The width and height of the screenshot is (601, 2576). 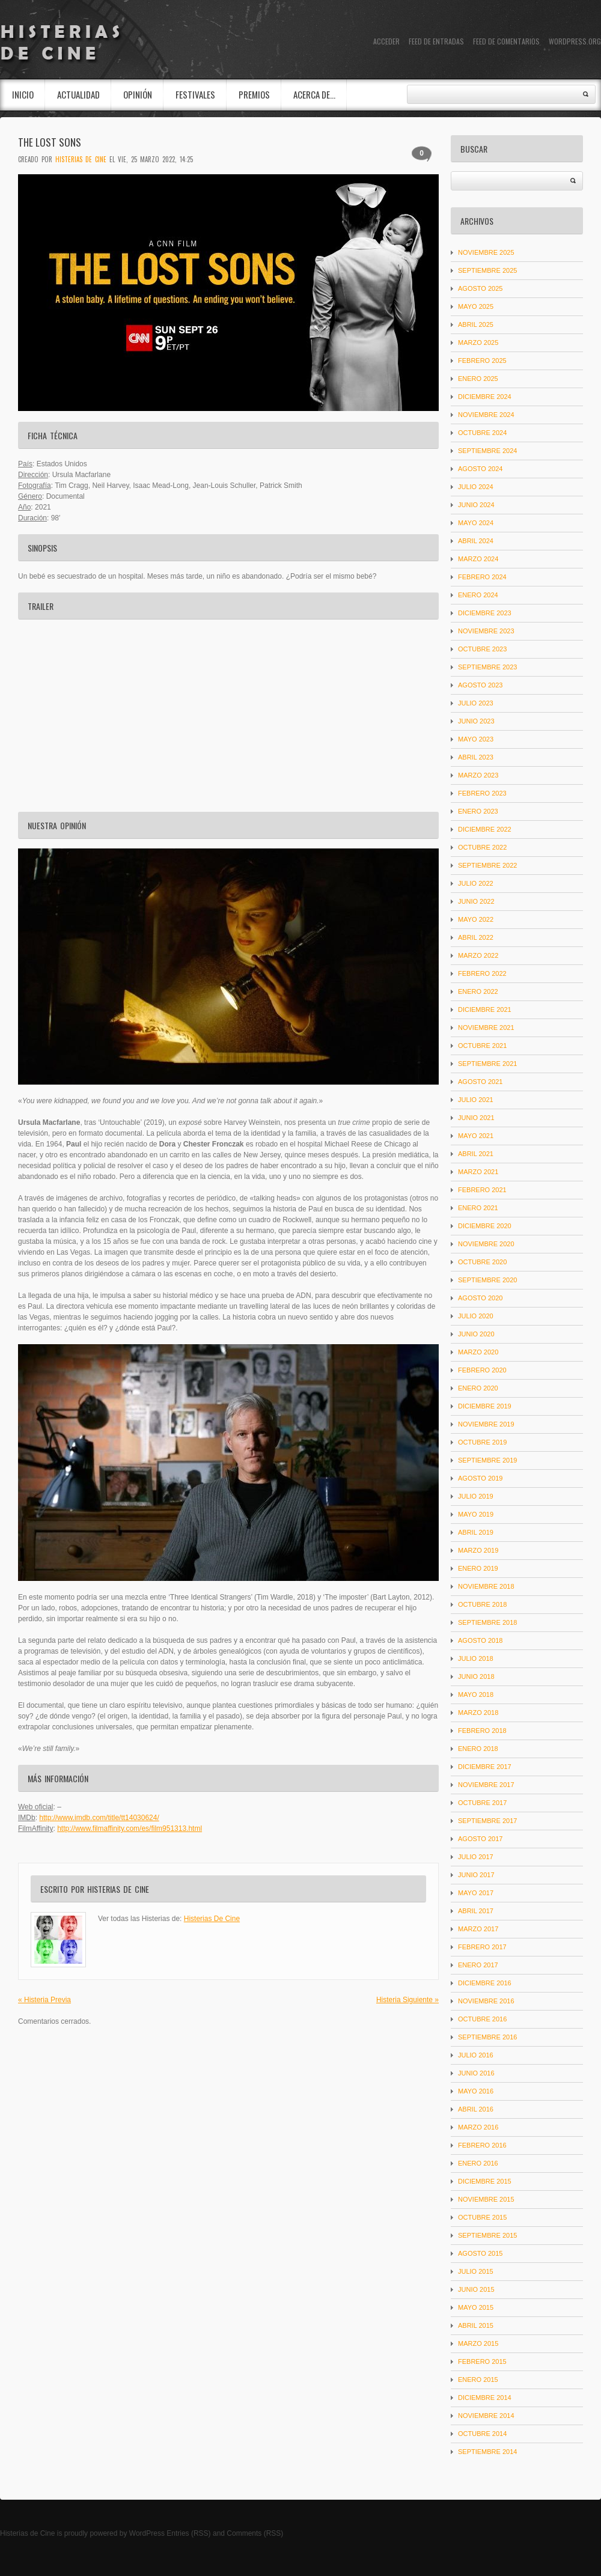 I want to click on junio 2022, so click(x=476, y=901).